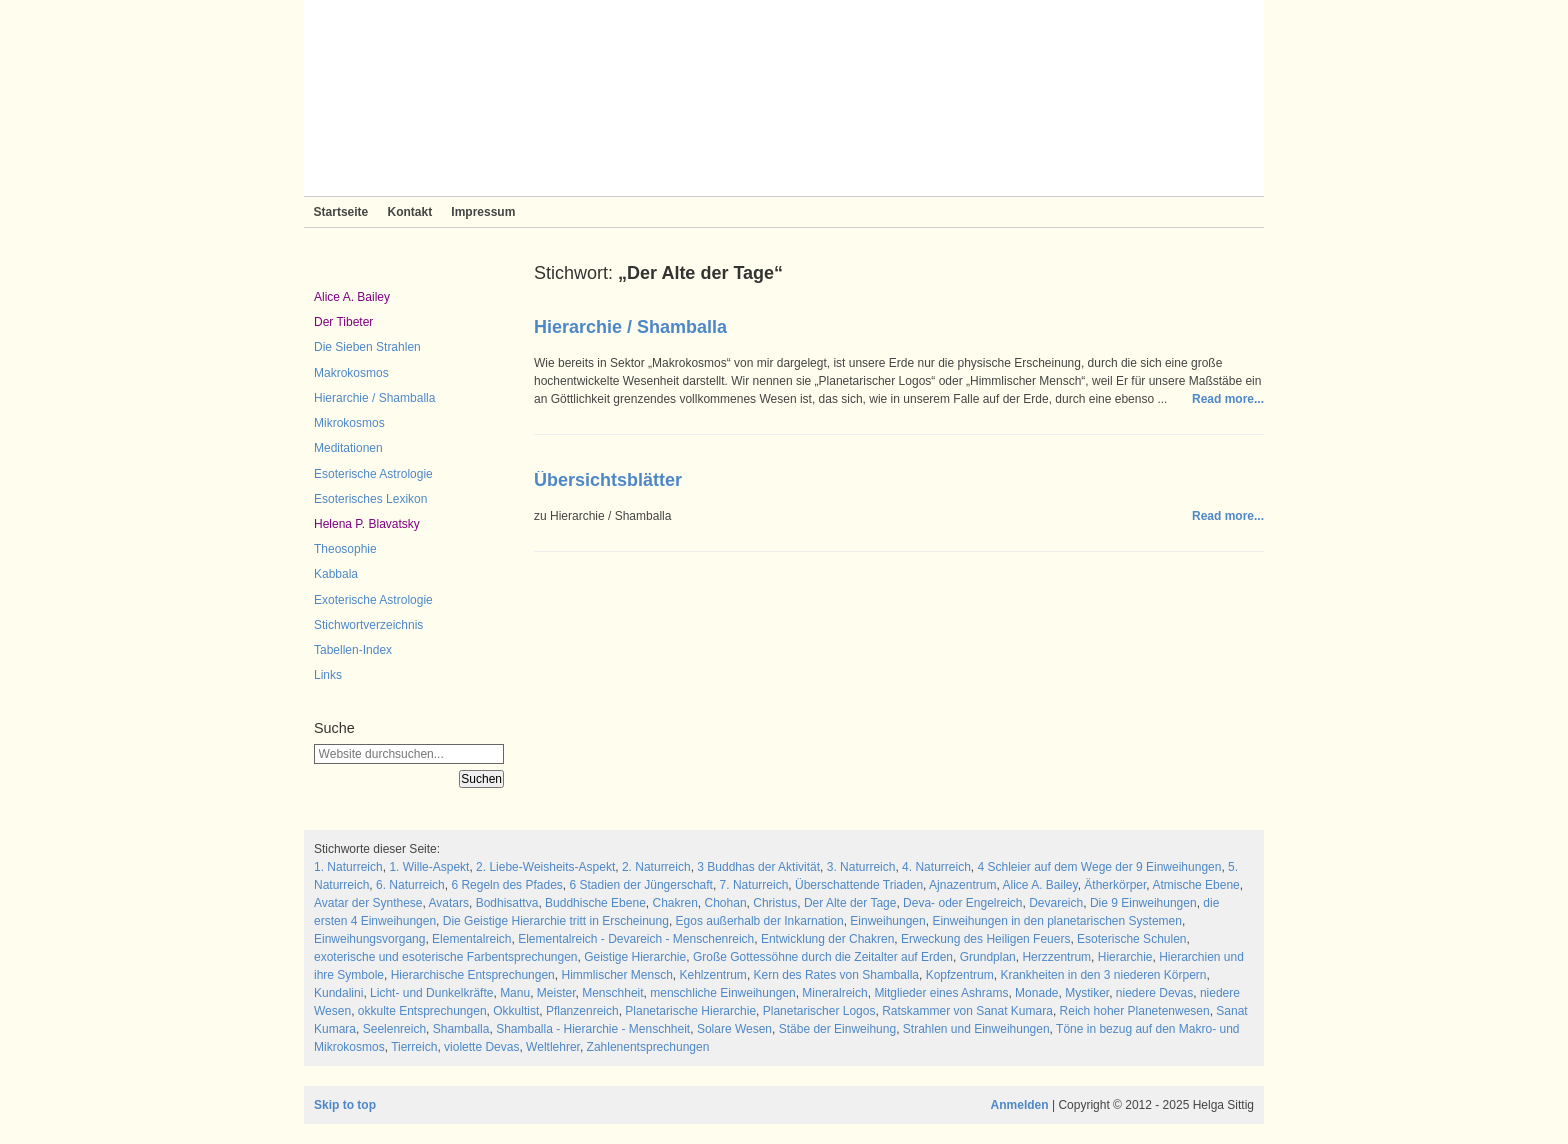 The width and height of the screenshot is (1568, 1144). What do you see at coordinates (345, 549) in the screenshot?
I see `Theosophie` at bounding box center [345, 549].